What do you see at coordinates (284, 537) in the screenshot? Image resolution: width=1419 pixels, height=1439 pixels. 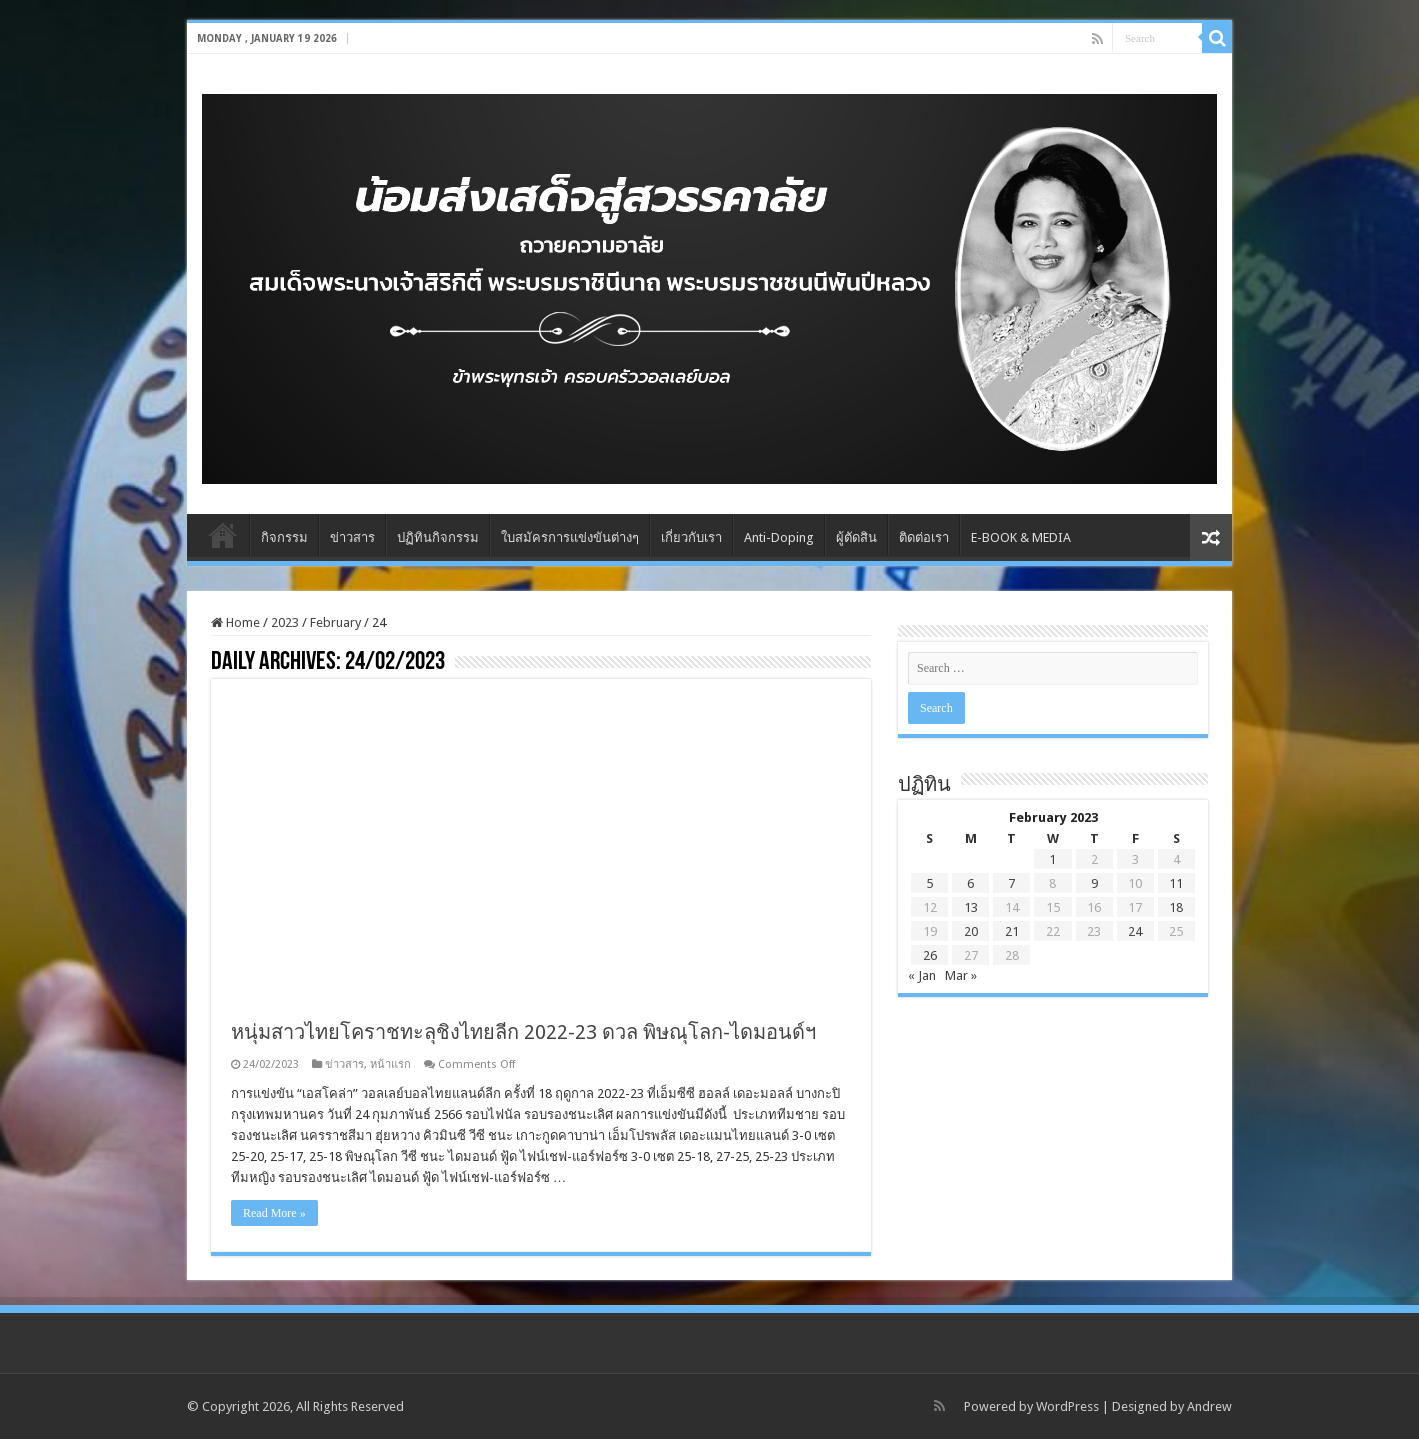 I see `กิจกรรม` at bounding box center [284, 537].